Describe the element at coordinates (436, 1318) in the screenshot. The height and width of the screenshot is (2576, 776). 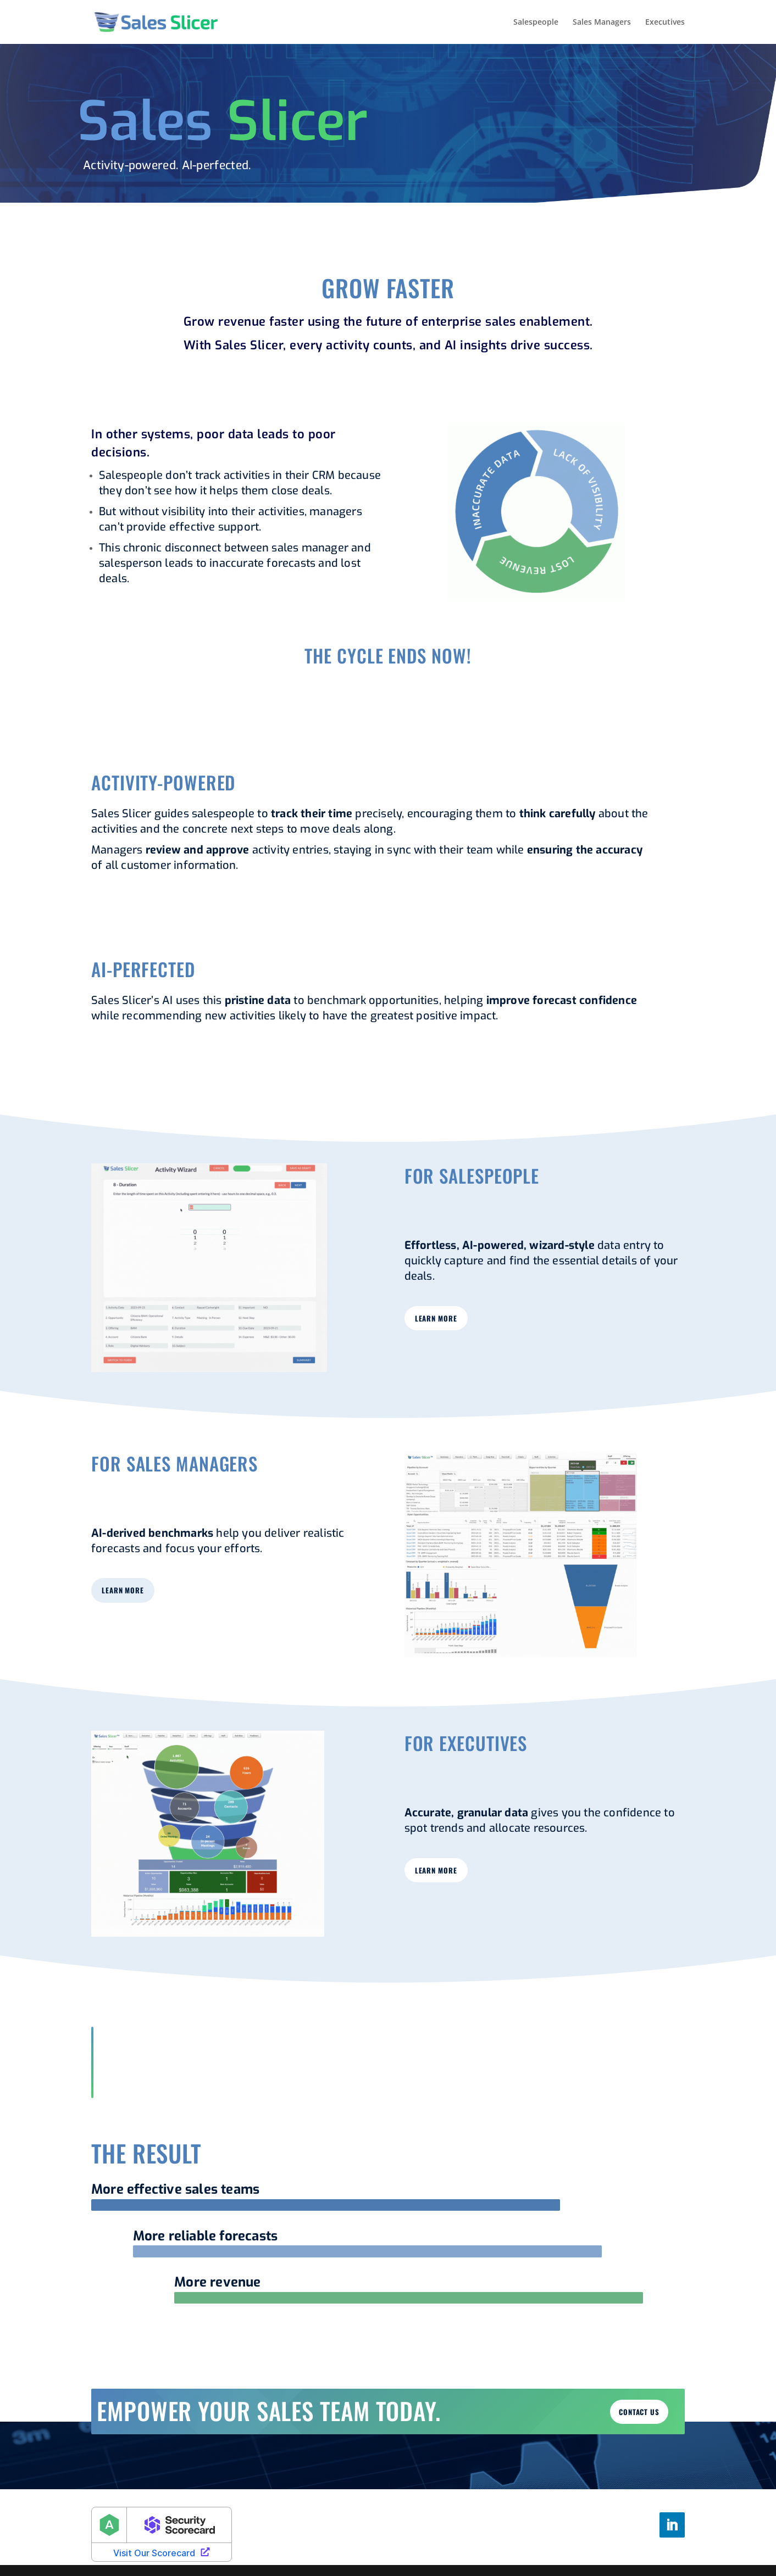
I see `learn more` at that location.